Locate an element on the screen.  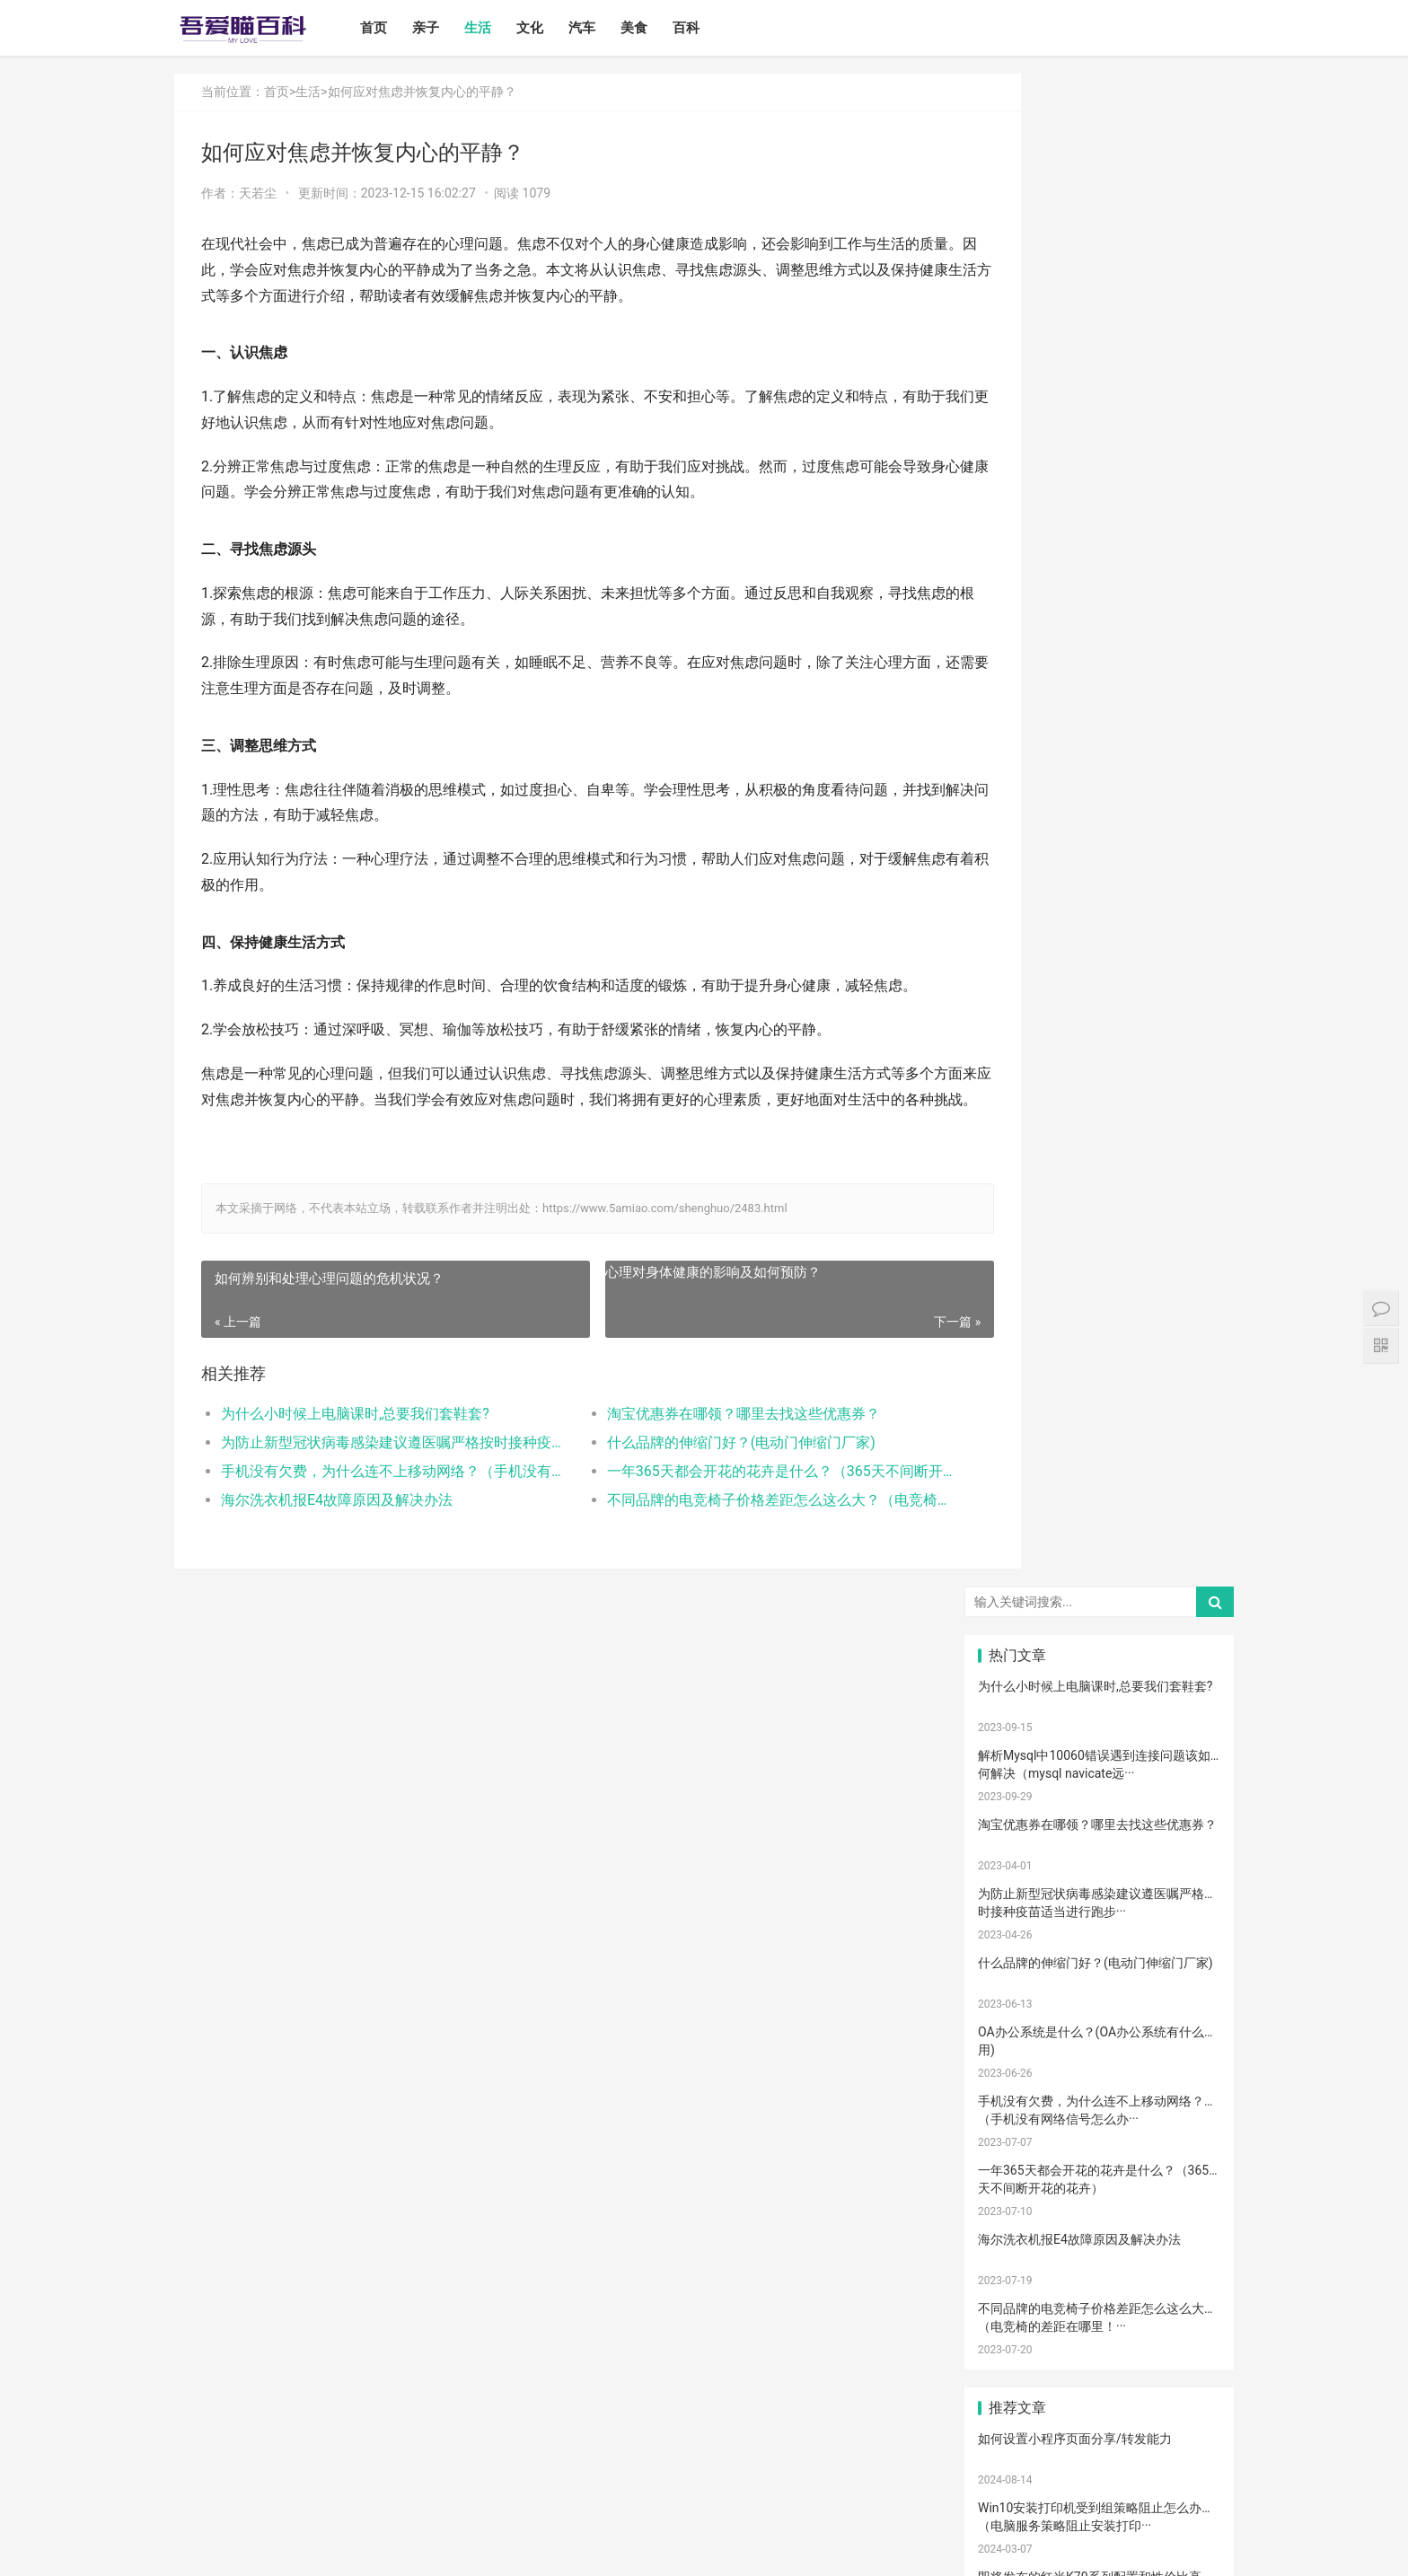
宝宝喂养 is located at coordinates (1017, 1537).